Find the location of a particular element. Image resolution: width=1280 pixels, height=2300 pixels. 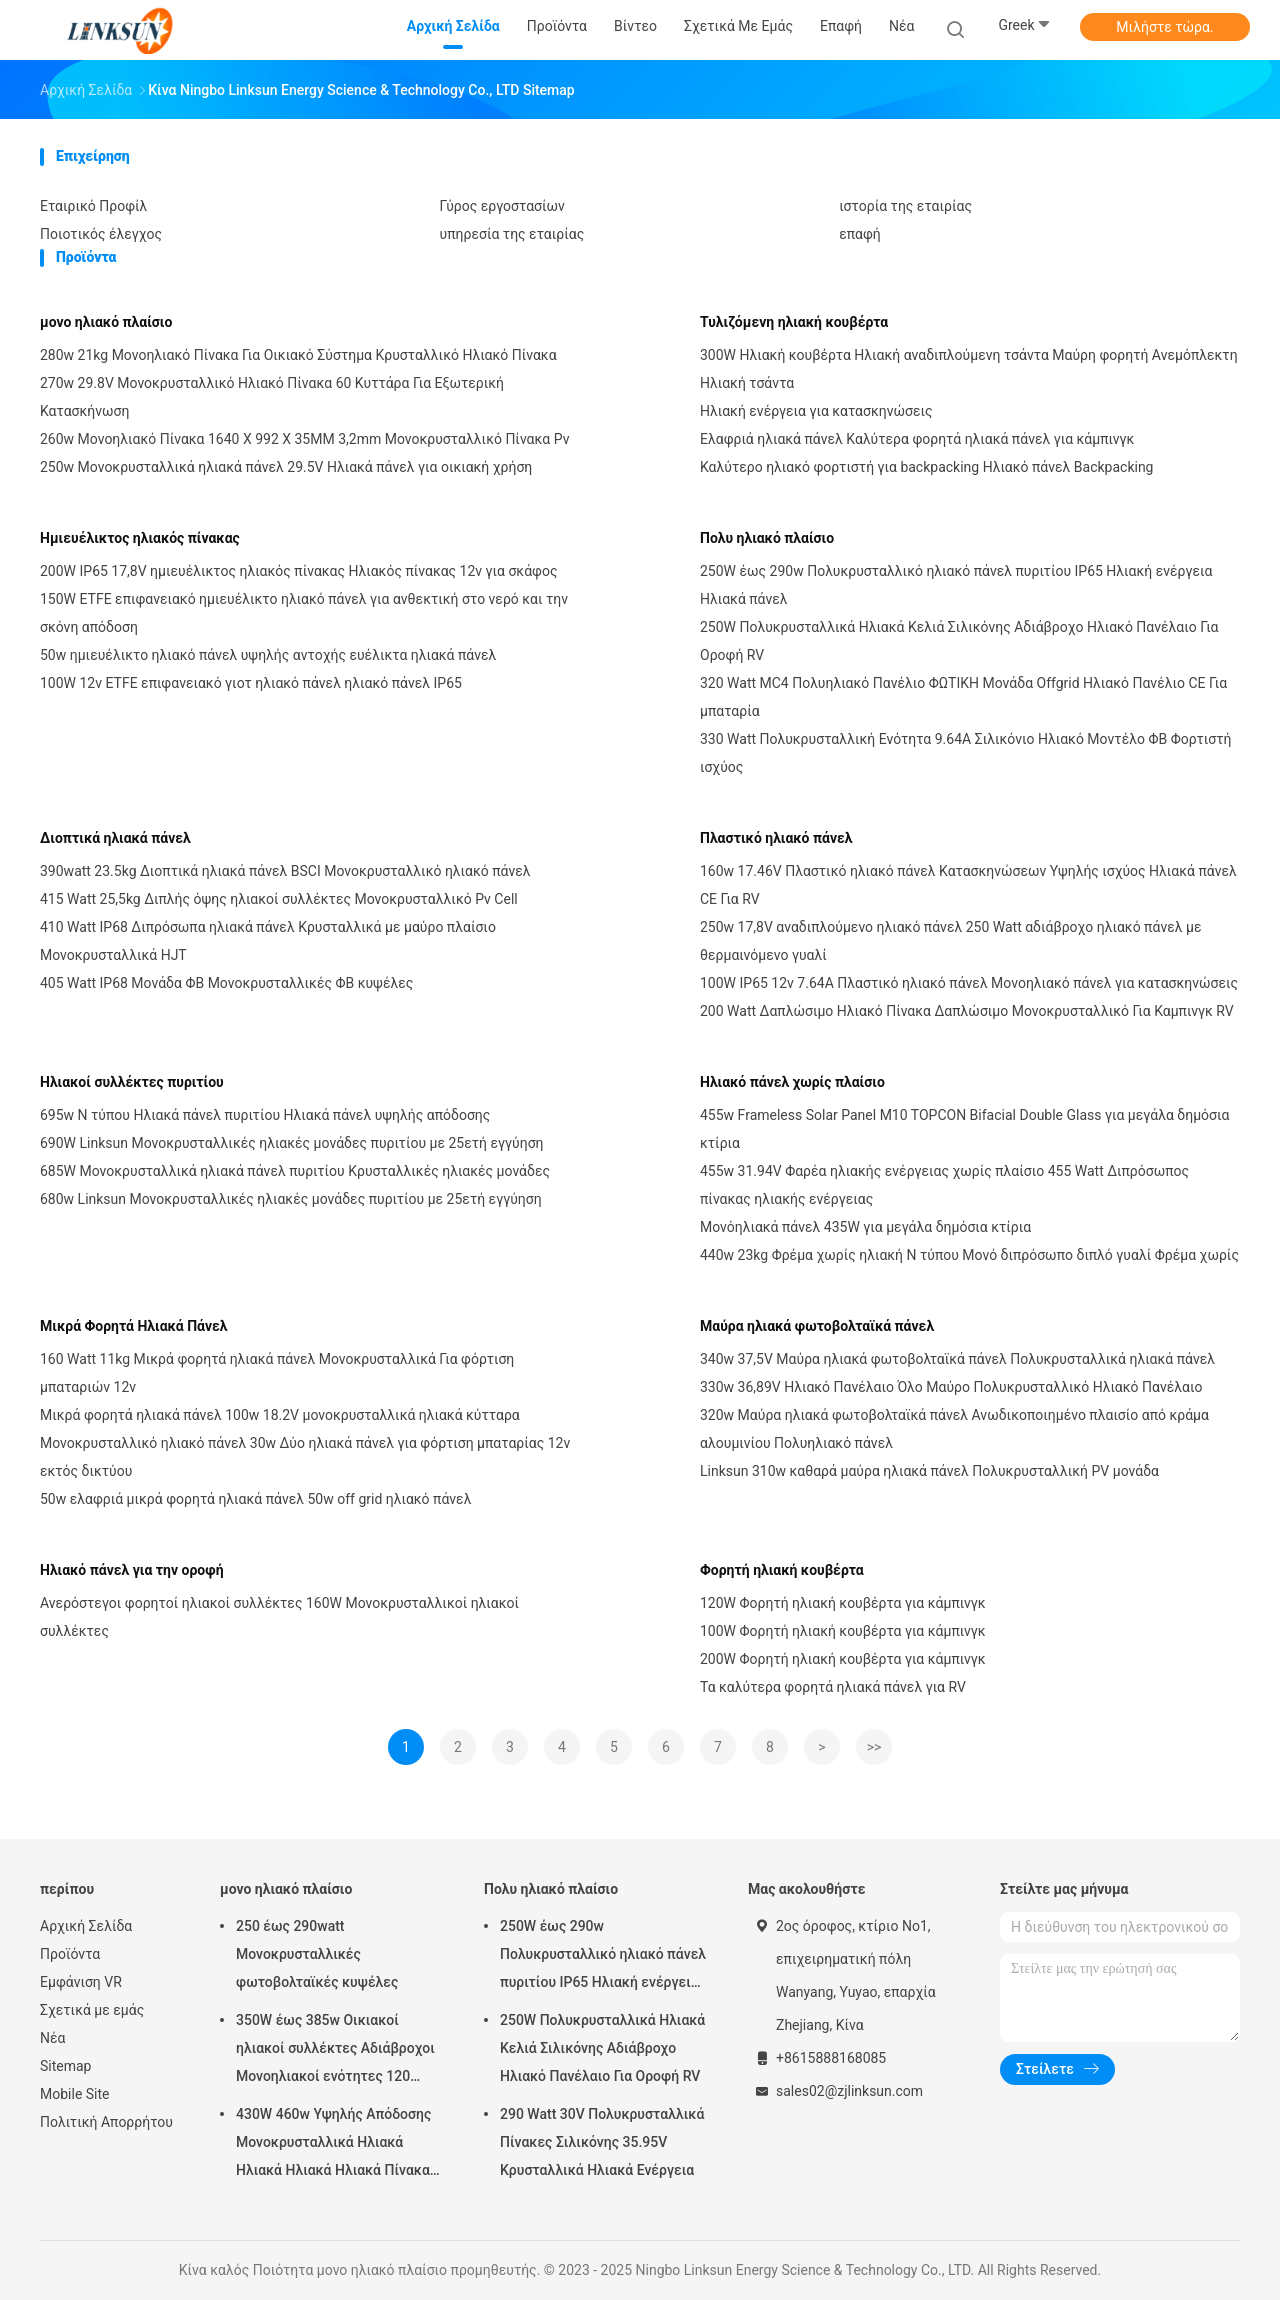

50w ημιευέλικτο ηλιακό πάνελ υψηλής αντοχής ευέλικτα ηλιακά πάνελ is located at coordinates (268, 655).